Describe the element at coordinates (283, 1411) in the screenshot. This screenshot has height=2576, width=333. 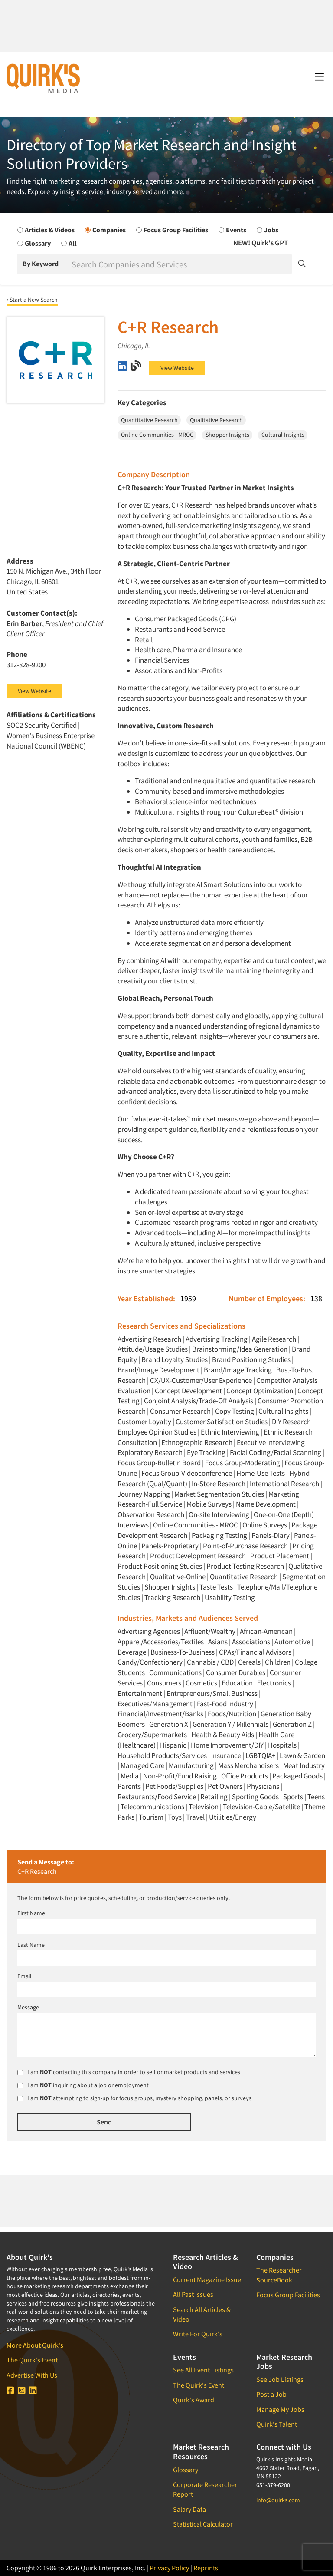
I see `Cultural Insights` at that location.